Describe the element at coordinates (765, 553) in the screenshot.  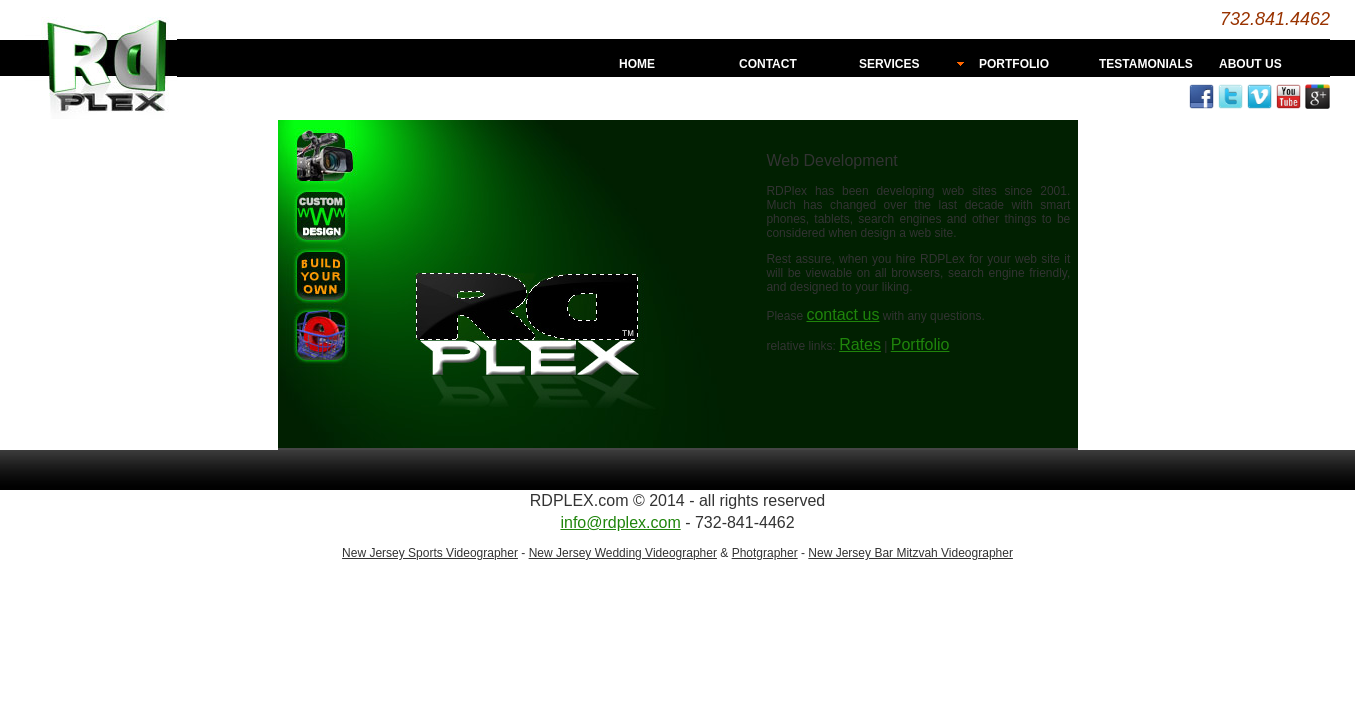
I see `Photgrapher` at that location.